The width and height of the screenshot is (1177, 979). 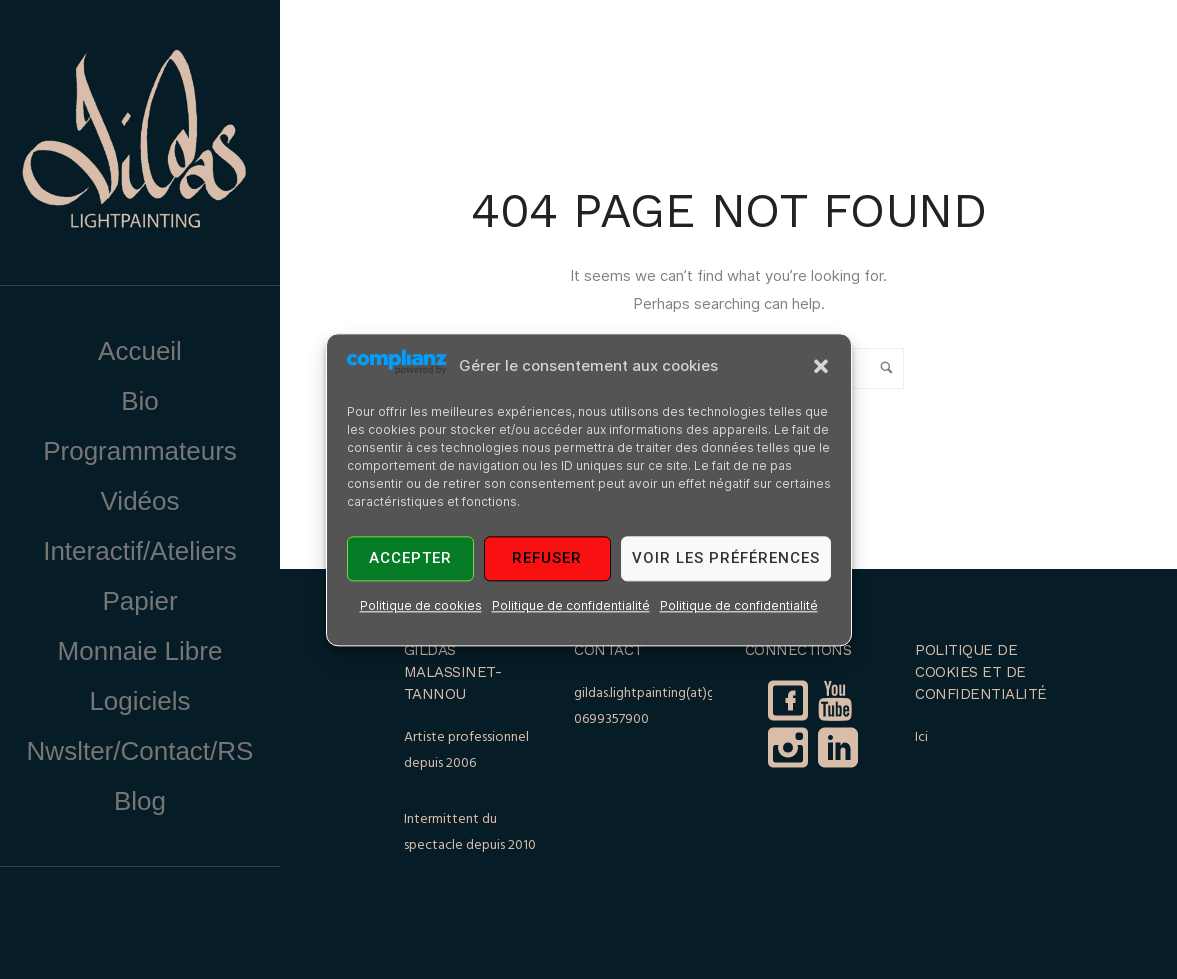 What do you see at coordinates (726, 559) in the screenshot?
I see `Voir les préférences` at bounding box center [726, 559].